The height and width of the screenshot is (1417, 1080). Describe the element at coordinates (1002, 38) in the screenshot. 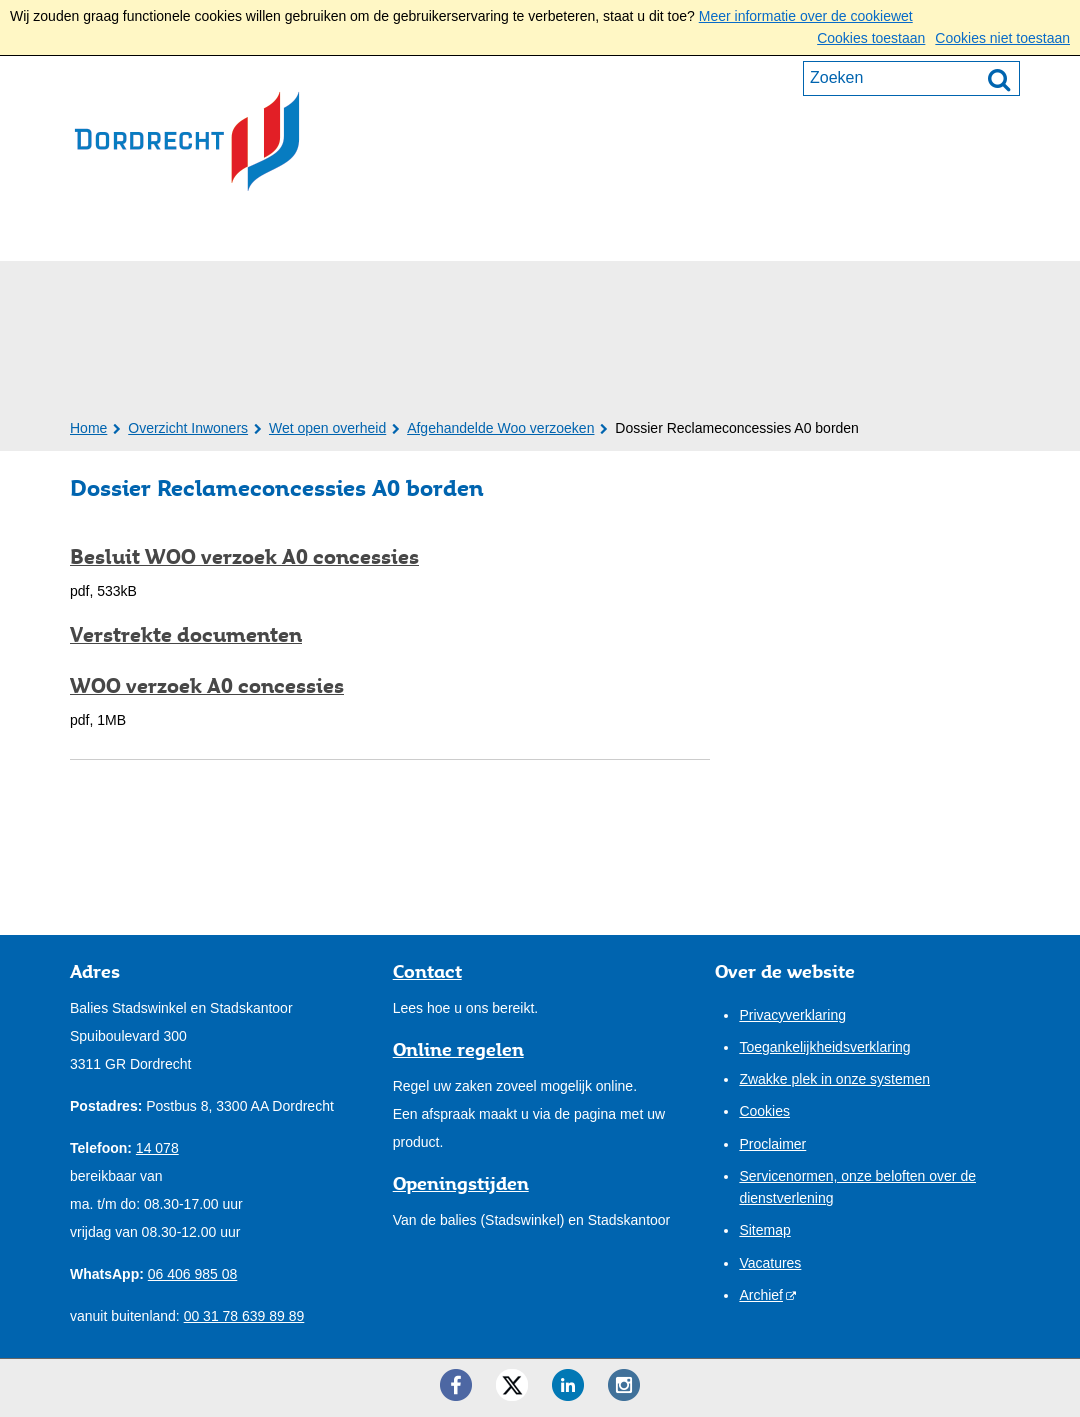

I see `Cookies niet toestaan` at that location.